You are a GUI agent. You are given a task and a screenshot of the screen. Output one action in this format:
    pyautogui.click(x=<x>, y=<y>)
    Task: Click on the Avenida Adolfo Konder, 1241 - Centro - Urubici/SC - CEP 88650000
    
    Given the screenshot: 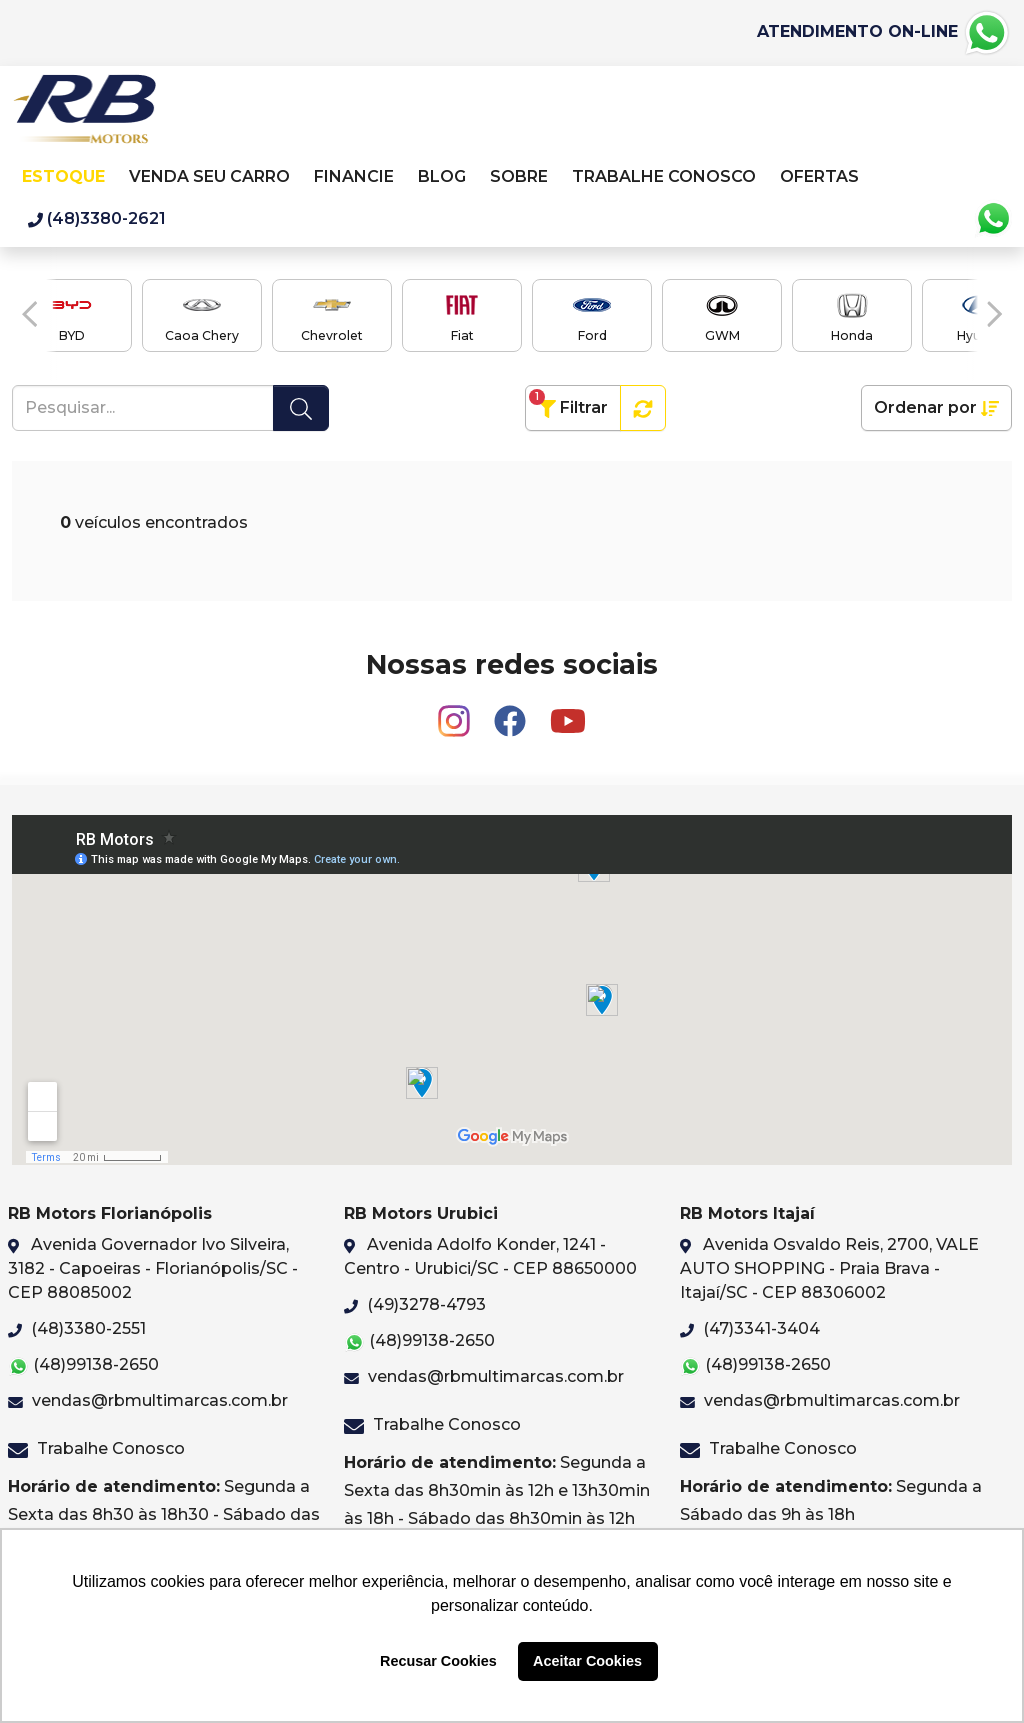 What is the action you would take?
    pyautogui.click(x=490, y=1256)
    